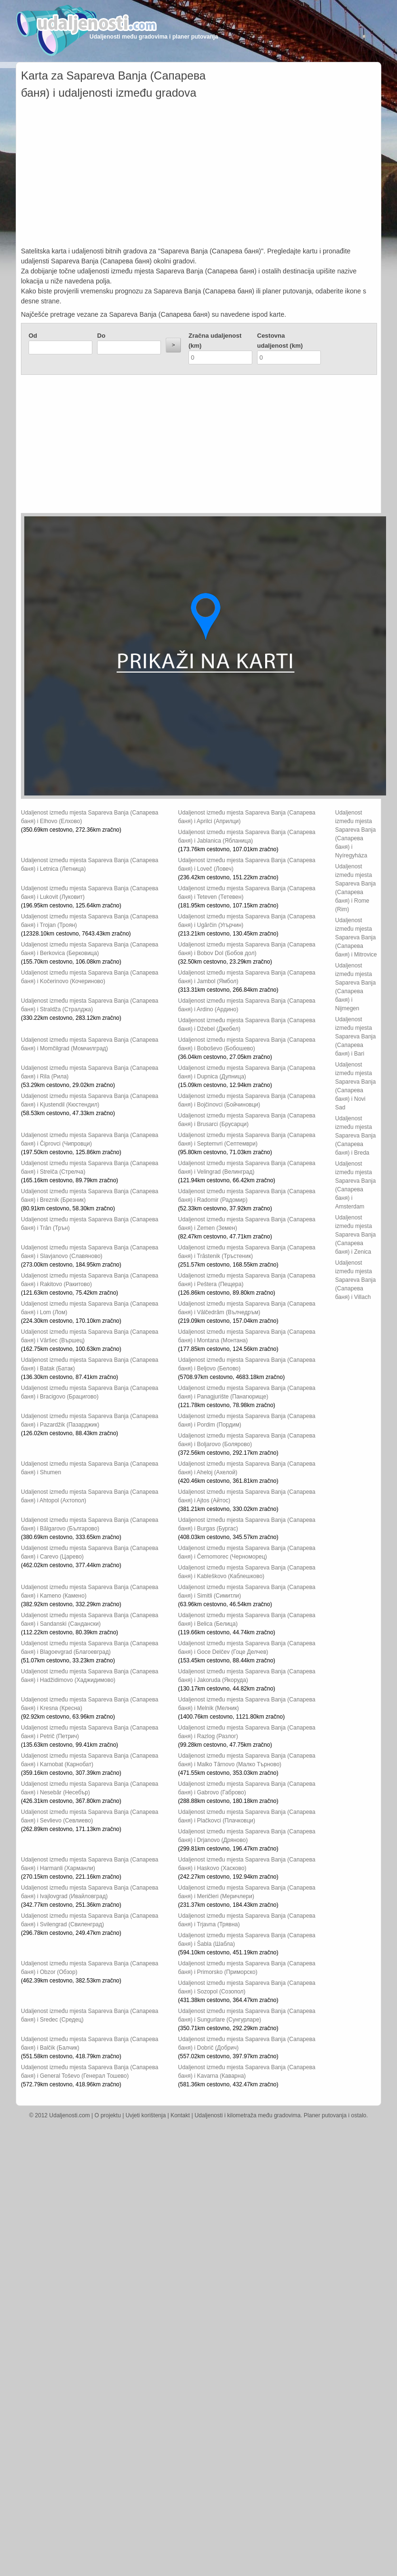 The image size is (397, 2576). What do you see at coordinates (355, 1135) in the screenshot?
I see `Udaljenost između mjesta Sapareva Banja (Сапарева баня) i Breda` at bounding box center [355, 1135].